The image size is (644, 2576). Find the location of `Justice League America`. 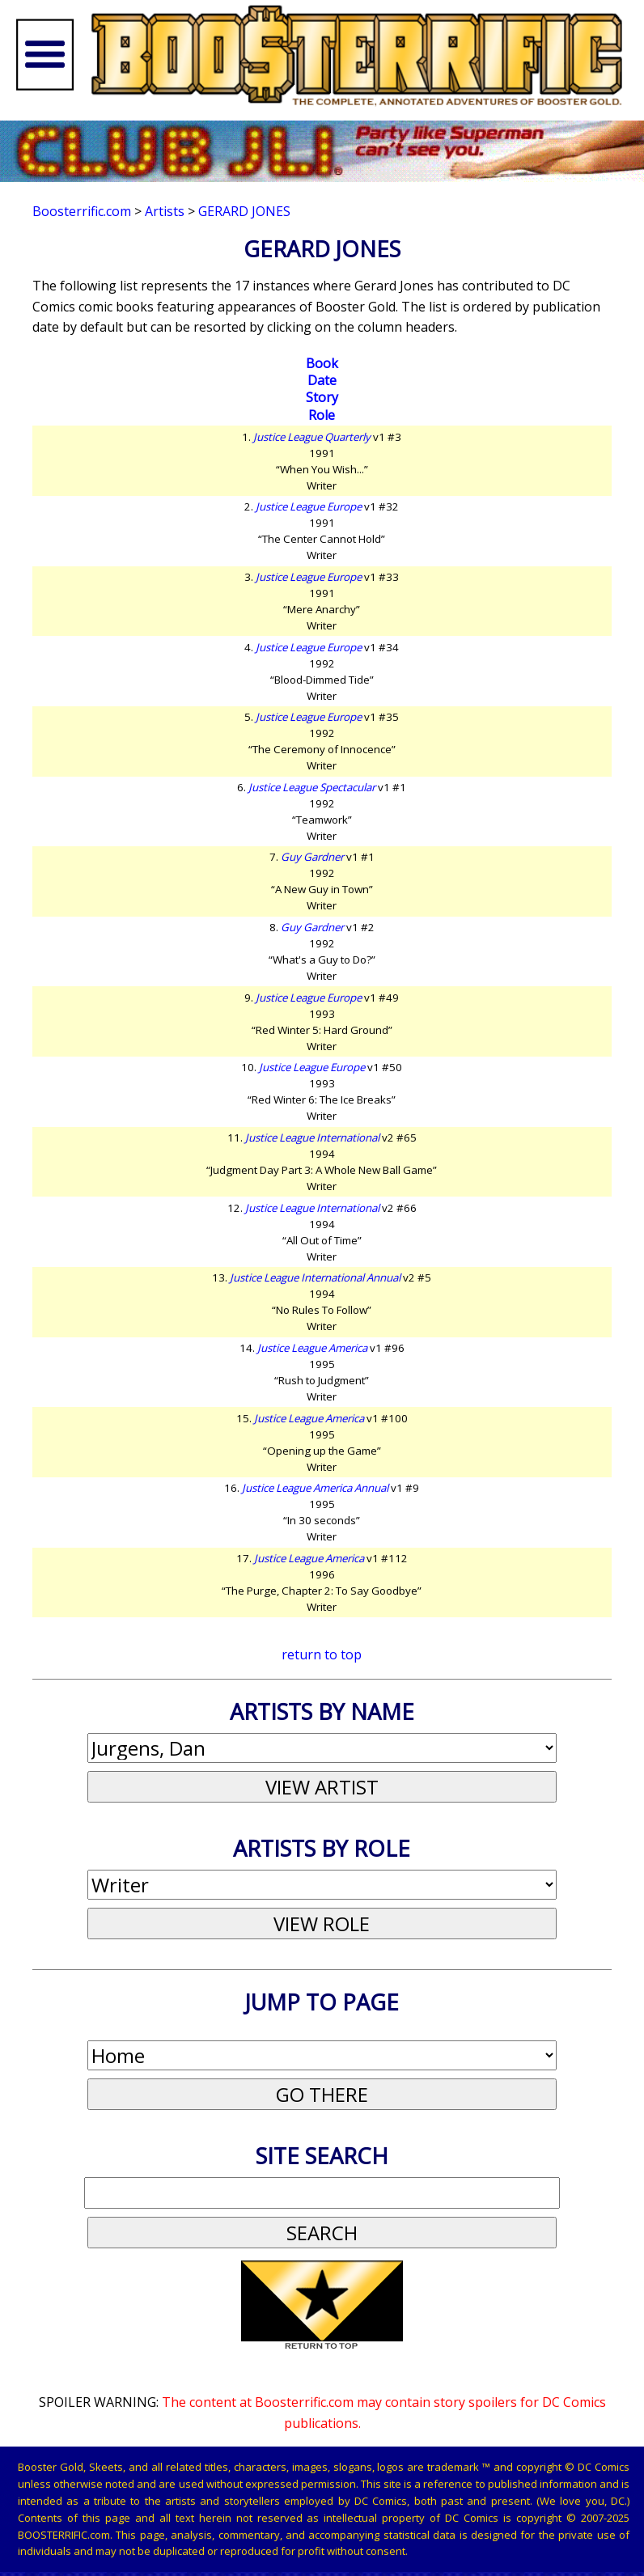

Justice League America is located at coordinates (312, 1348).